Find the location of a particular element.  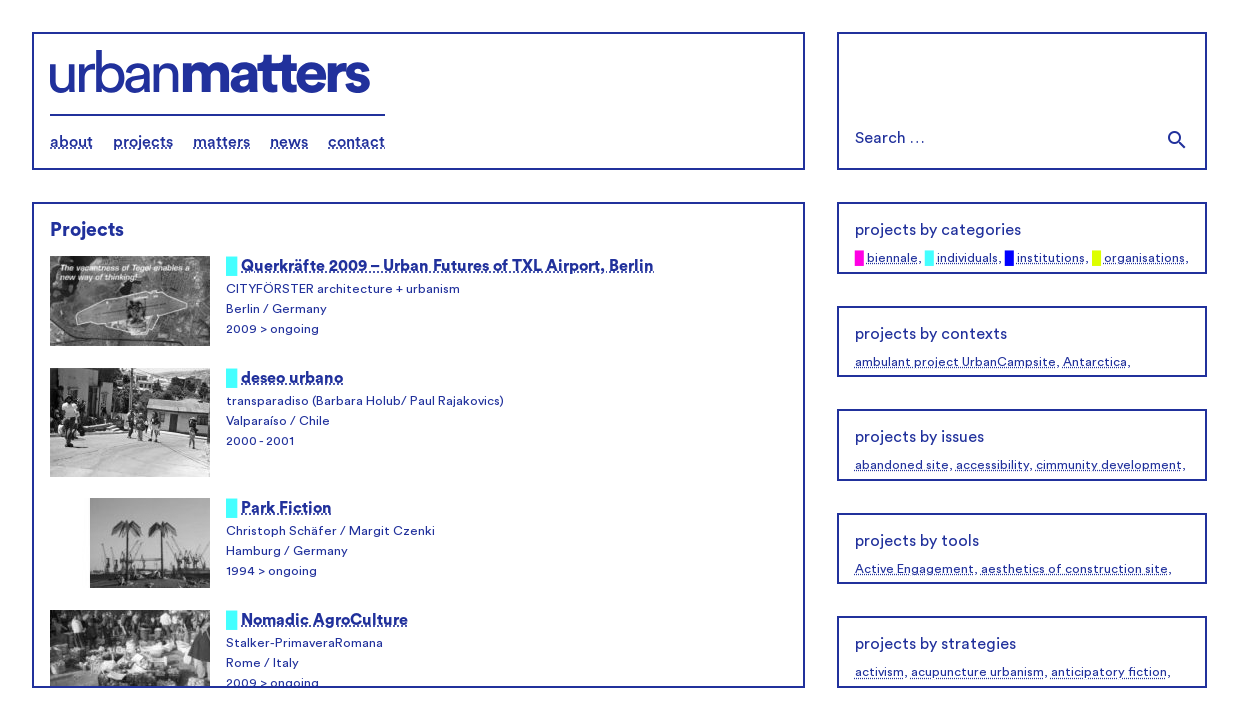

institutions is located at coordinates (1051, 258).